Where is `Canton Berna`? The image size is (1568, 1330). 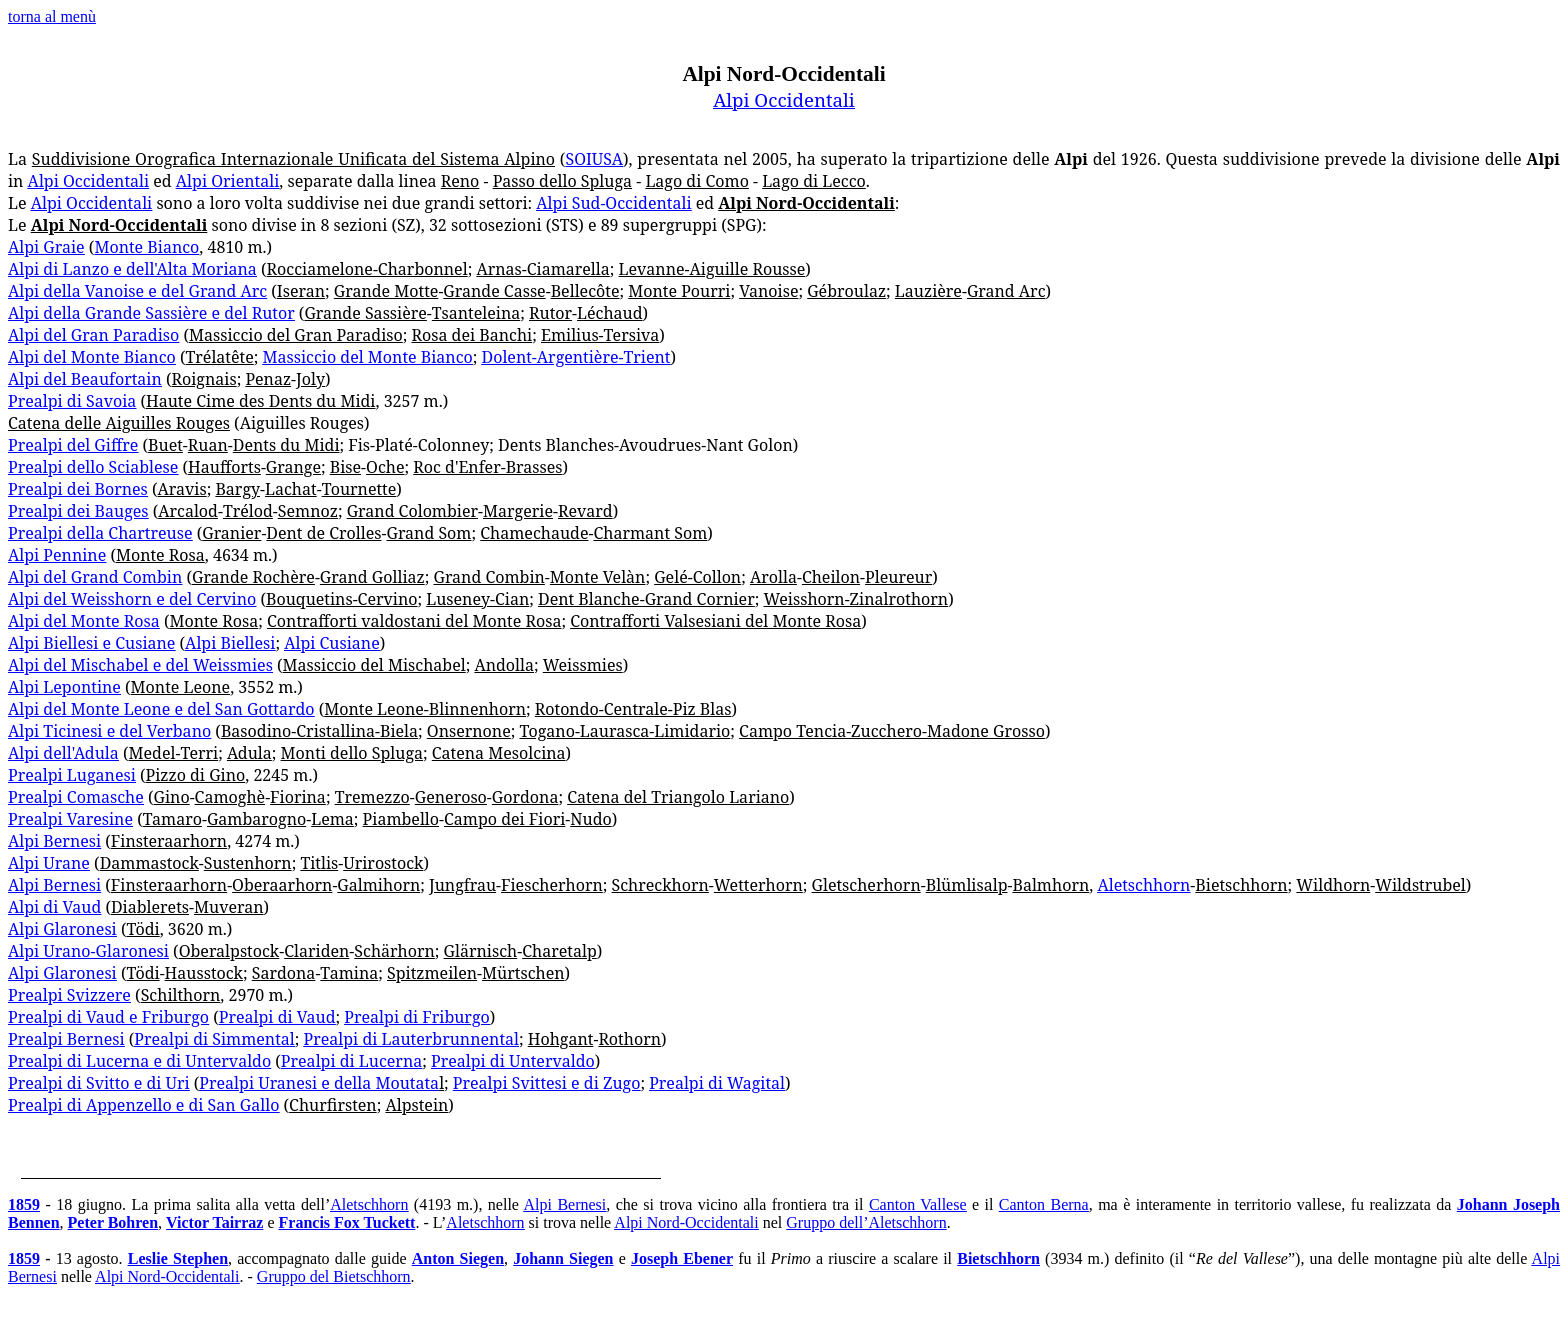 Canton Berna is located at coordinates (1044, 1204).